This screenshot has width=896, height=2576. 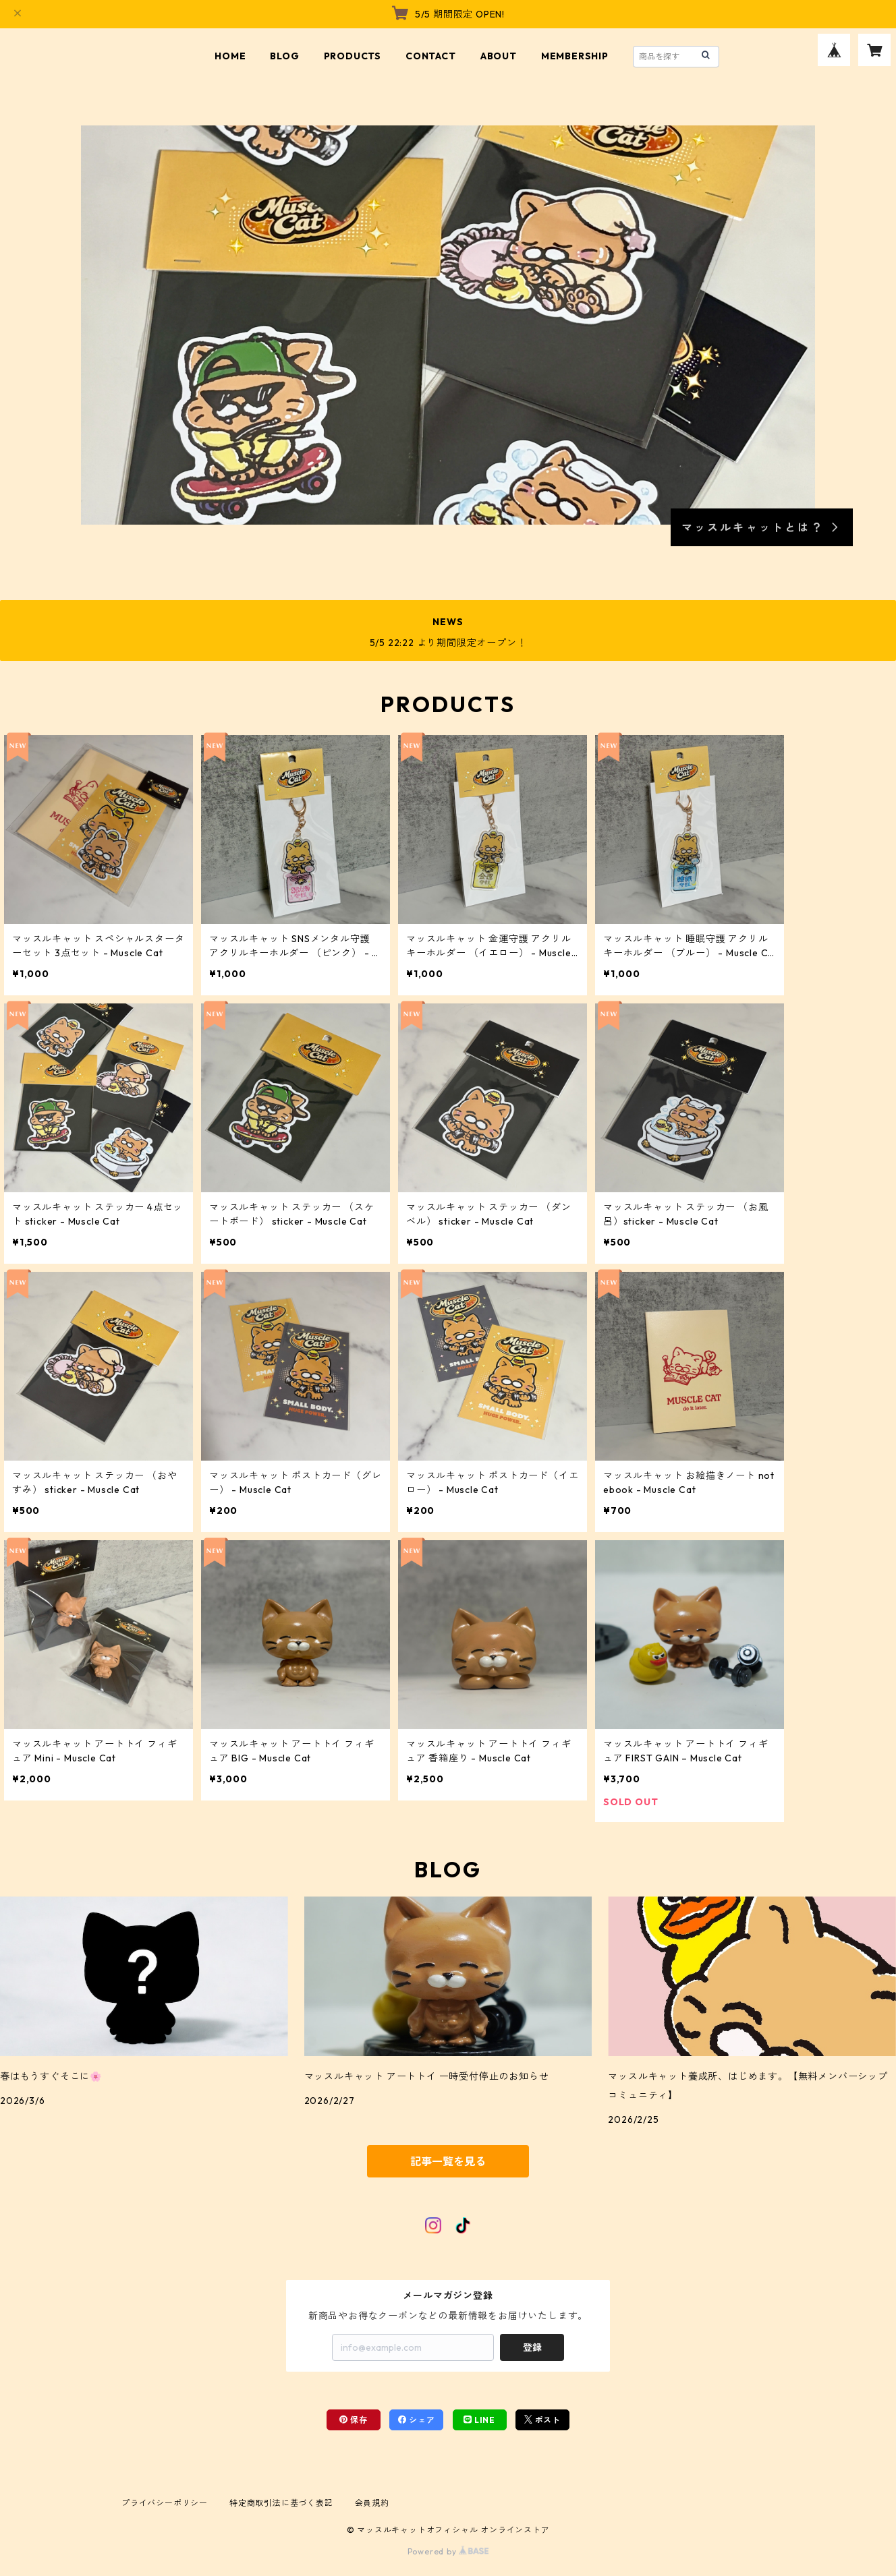 What do you see at coordinates (532, 2347) in the screenshot?
I see `登録` at bounding box center [532, 2347].